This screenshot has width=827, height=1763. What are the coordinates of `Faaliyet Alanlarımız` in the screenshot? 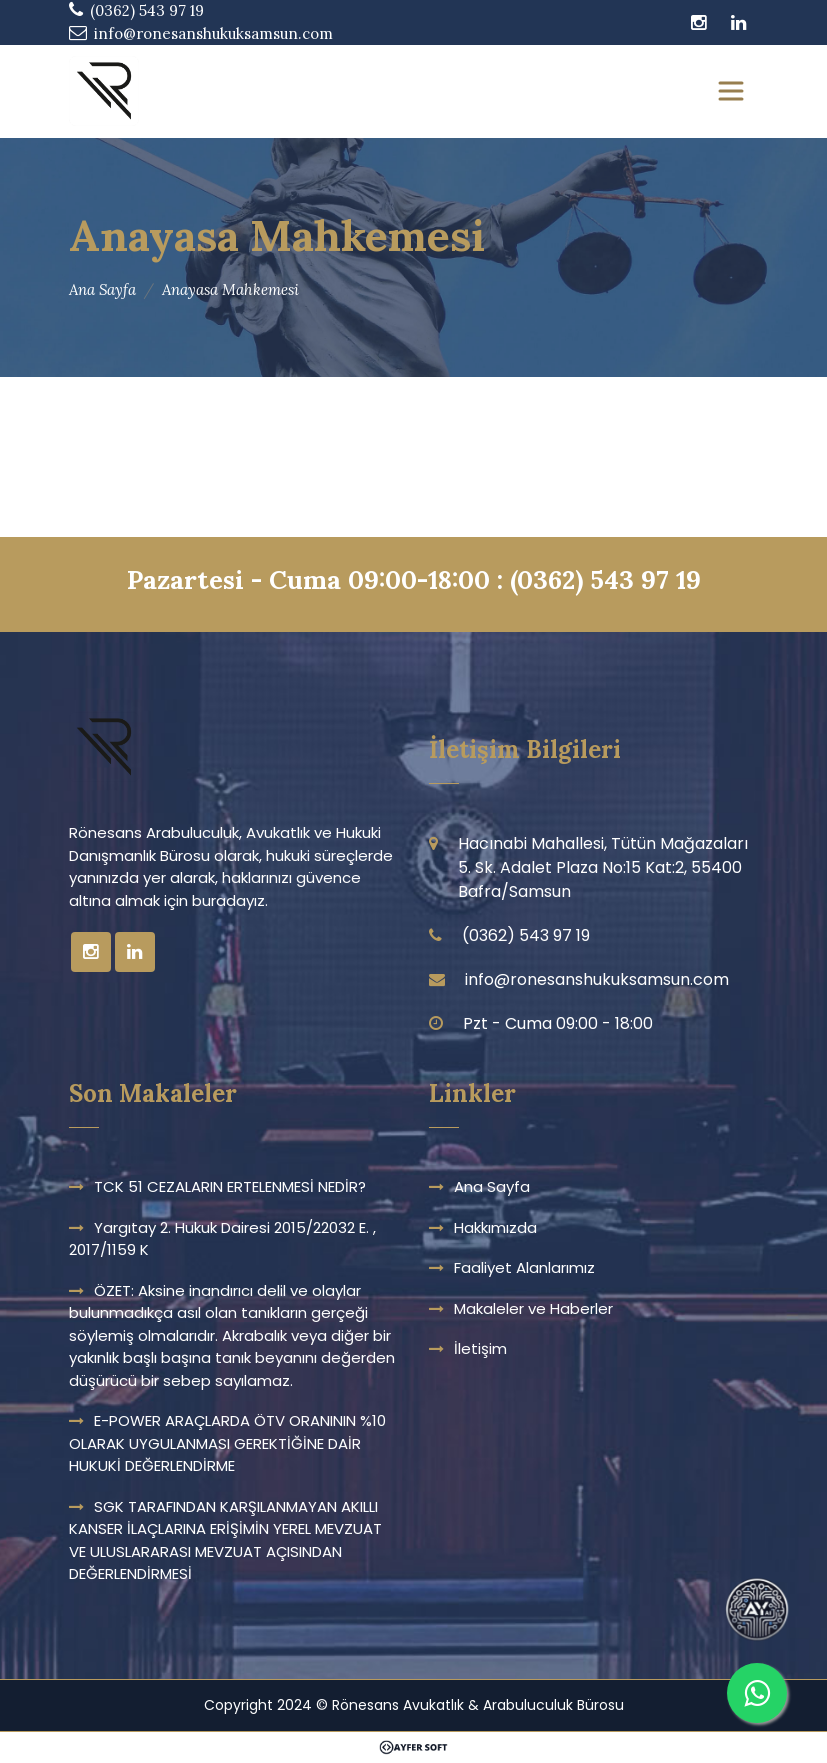 It's located at (524, 1267).